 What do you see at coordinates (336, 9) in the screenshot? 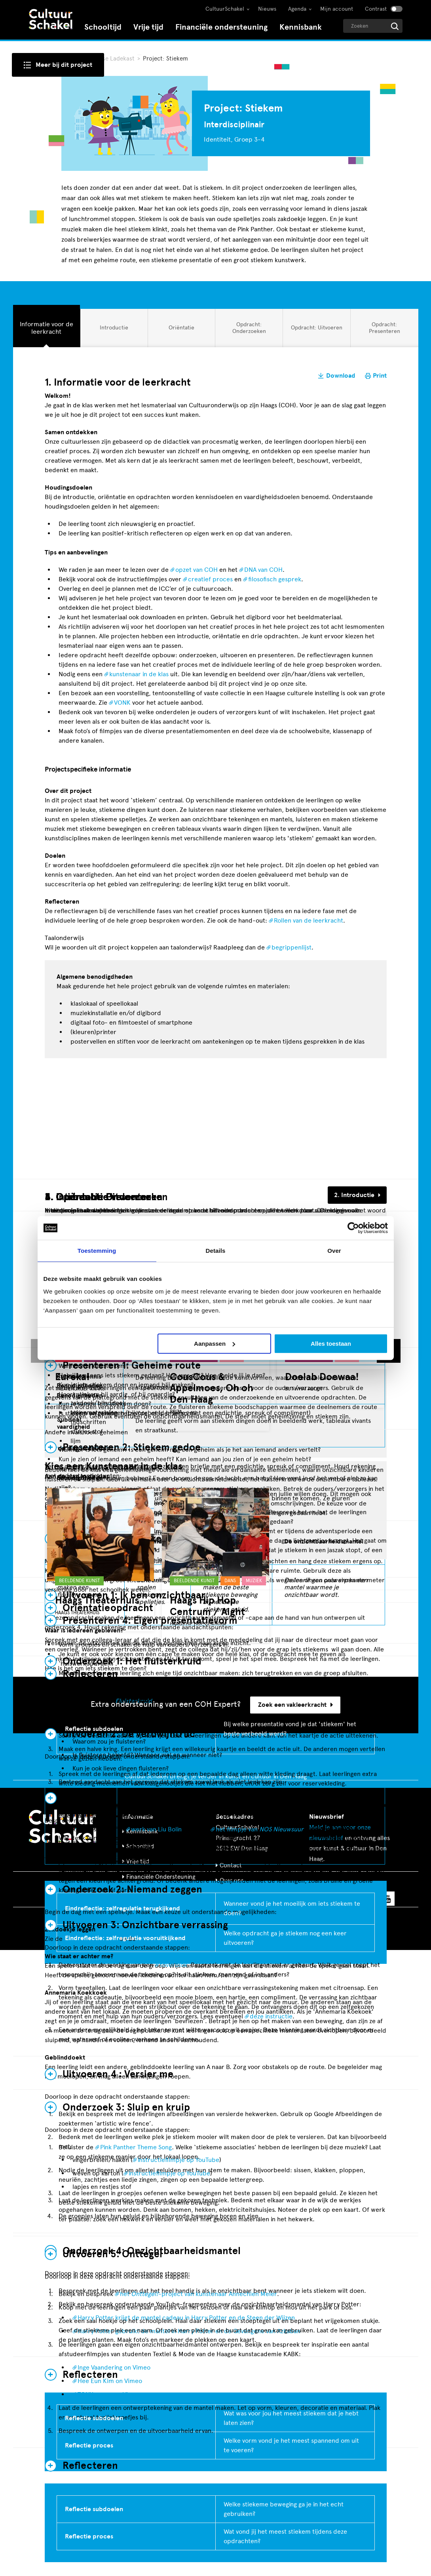
I see `Mijn account` at bounding box center [336, 9].